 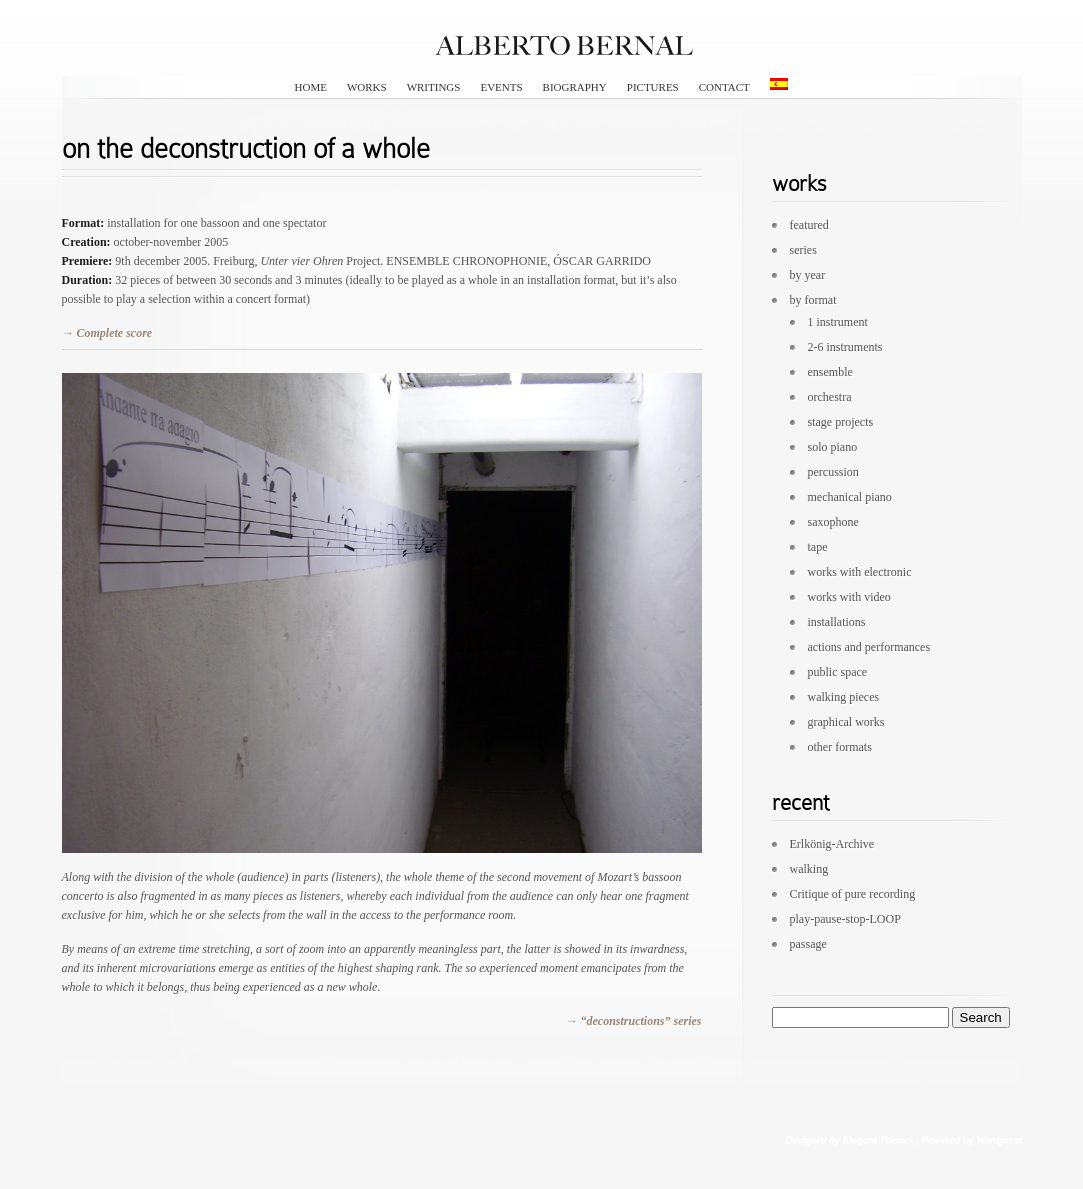 I want to click on public space, so click(x=838, y=672).